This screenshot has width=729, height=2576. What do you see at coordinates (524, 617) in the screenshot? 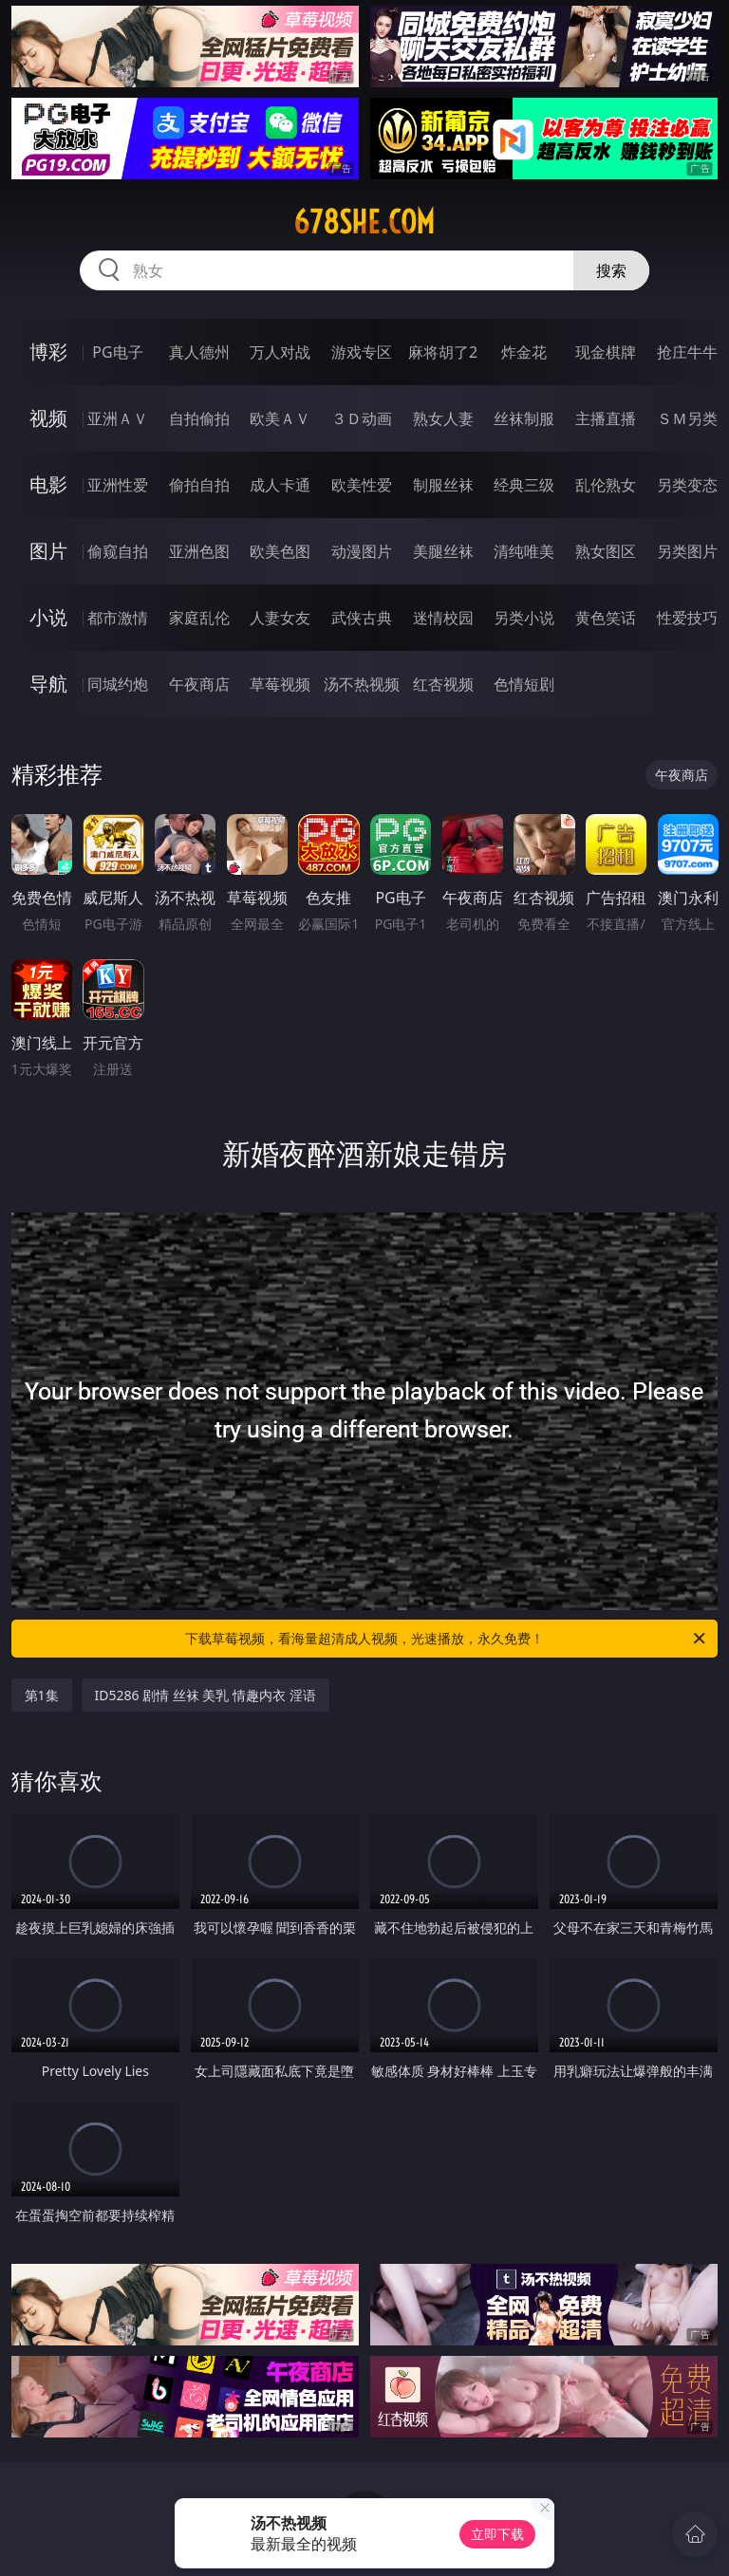
I see `另类小说` at bounding box center [524, 617].